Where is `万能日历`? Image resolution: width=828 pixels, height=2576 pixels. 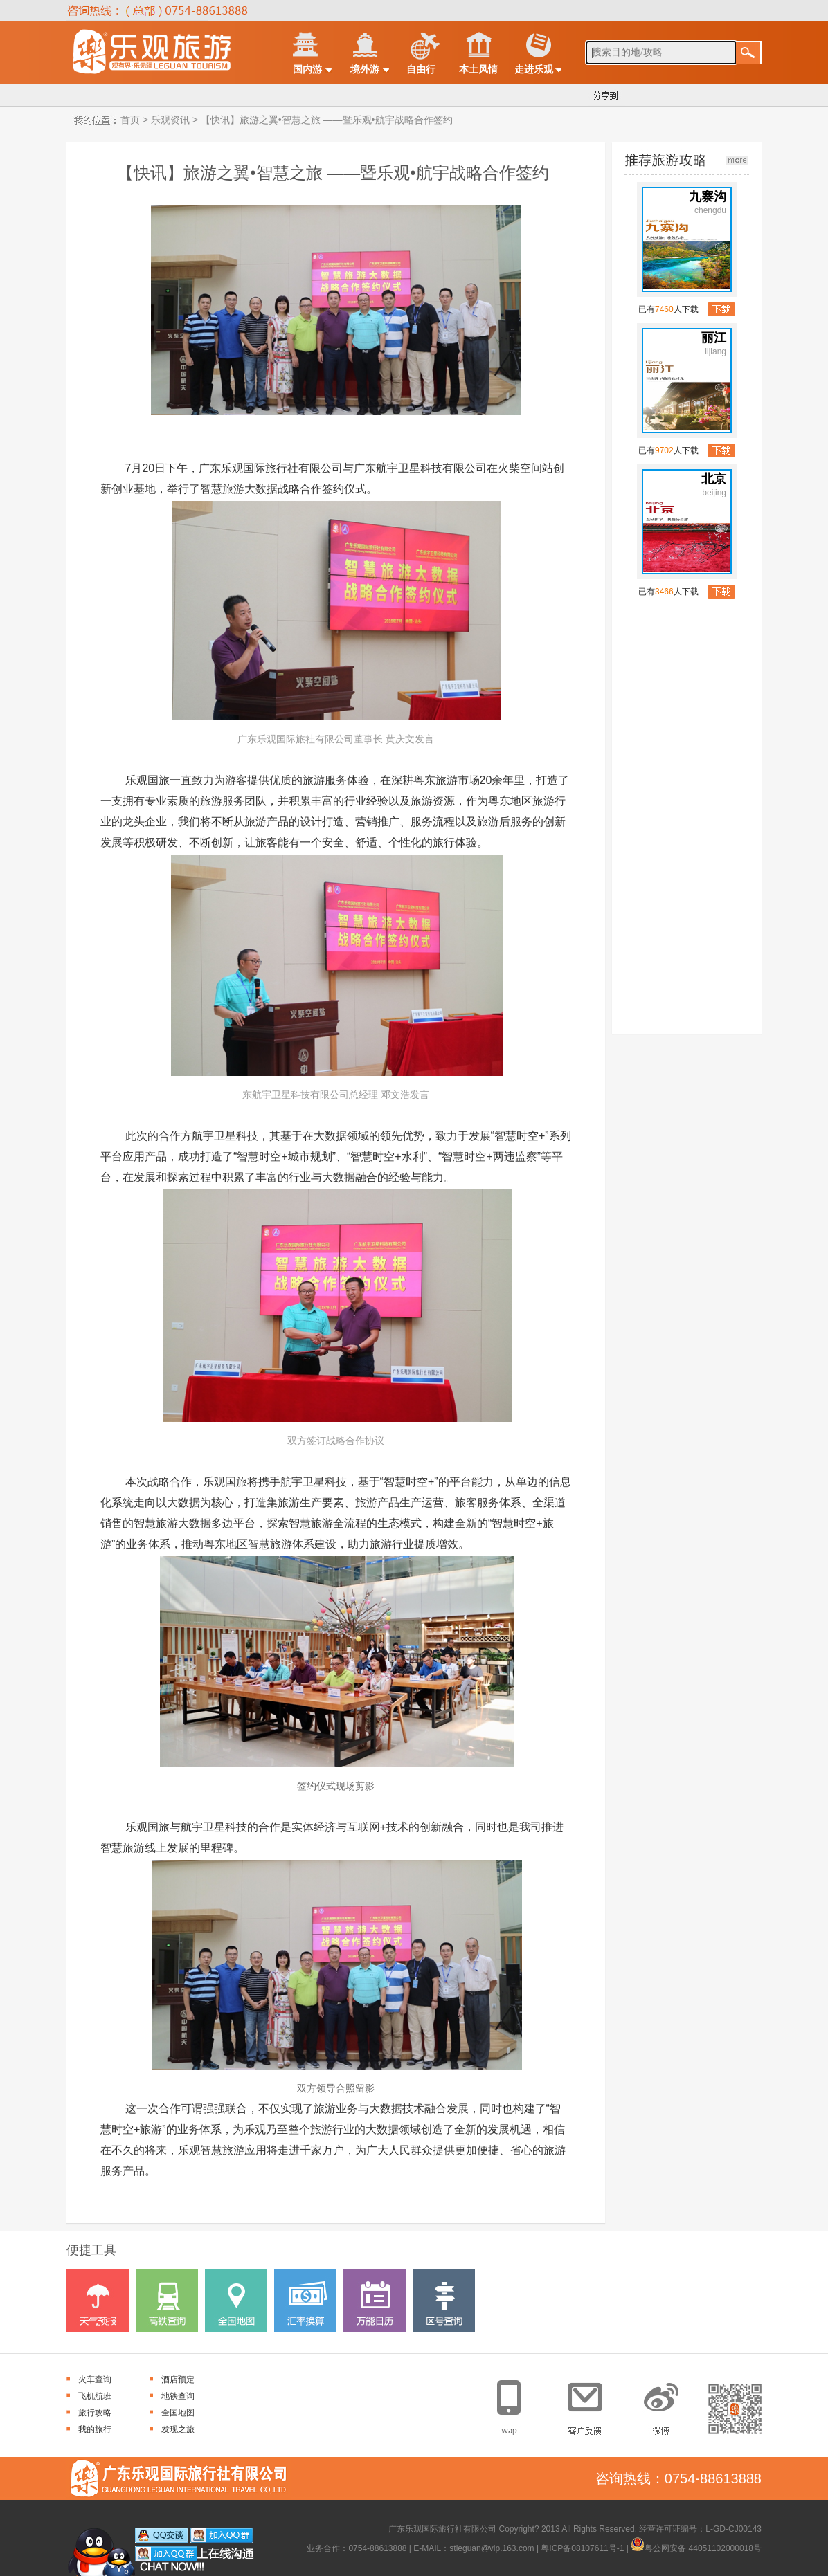 万能日历 is located at coordinates (374, 2300).